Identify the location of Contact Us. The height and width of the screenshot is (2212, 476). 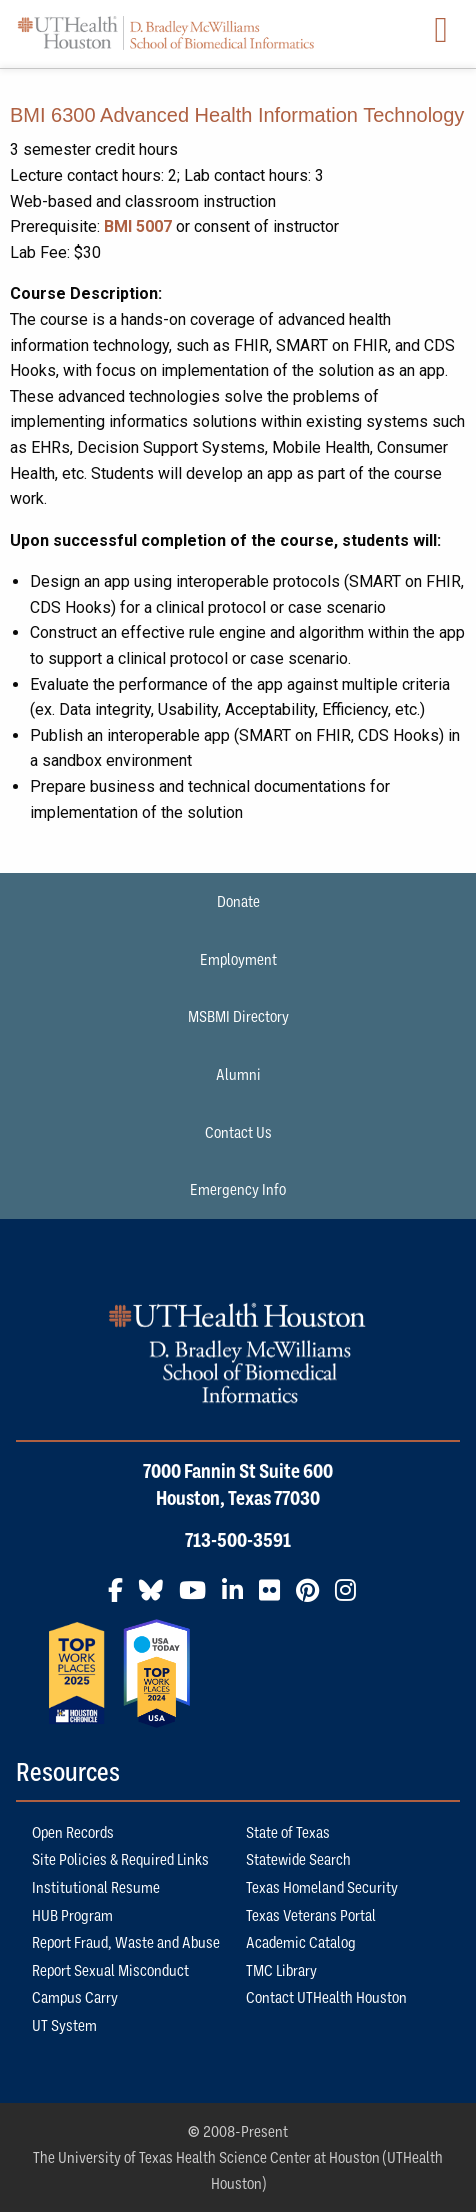
(238, 1132).